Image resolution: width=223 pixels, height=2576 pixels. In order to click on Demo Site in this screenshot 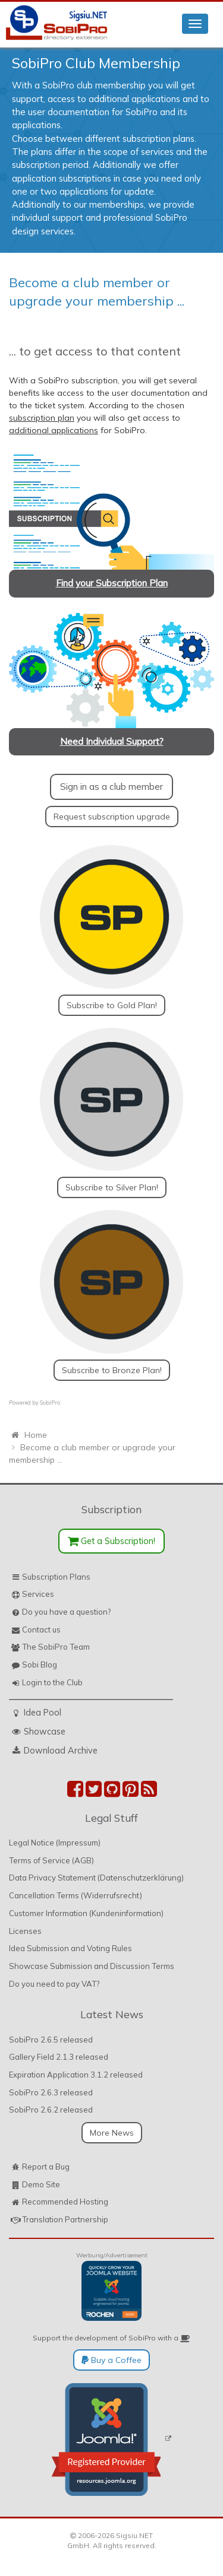, I will do `click(41, 2184)`.